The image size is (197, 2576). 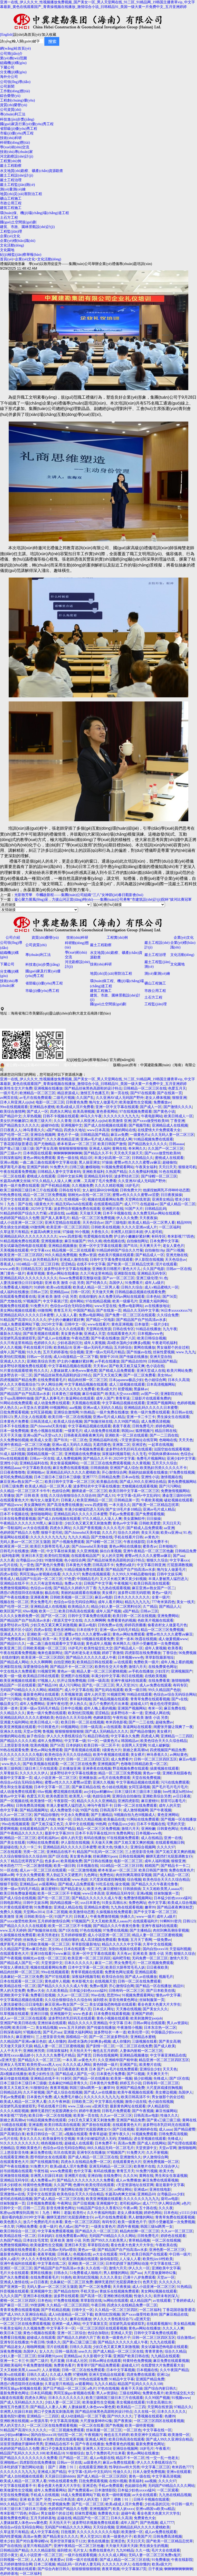 What do you see at coordinates (170, 1787) in the screenshot?
I see `国产毛片毛片毛片毛片` at bounding box center [170, 1787].